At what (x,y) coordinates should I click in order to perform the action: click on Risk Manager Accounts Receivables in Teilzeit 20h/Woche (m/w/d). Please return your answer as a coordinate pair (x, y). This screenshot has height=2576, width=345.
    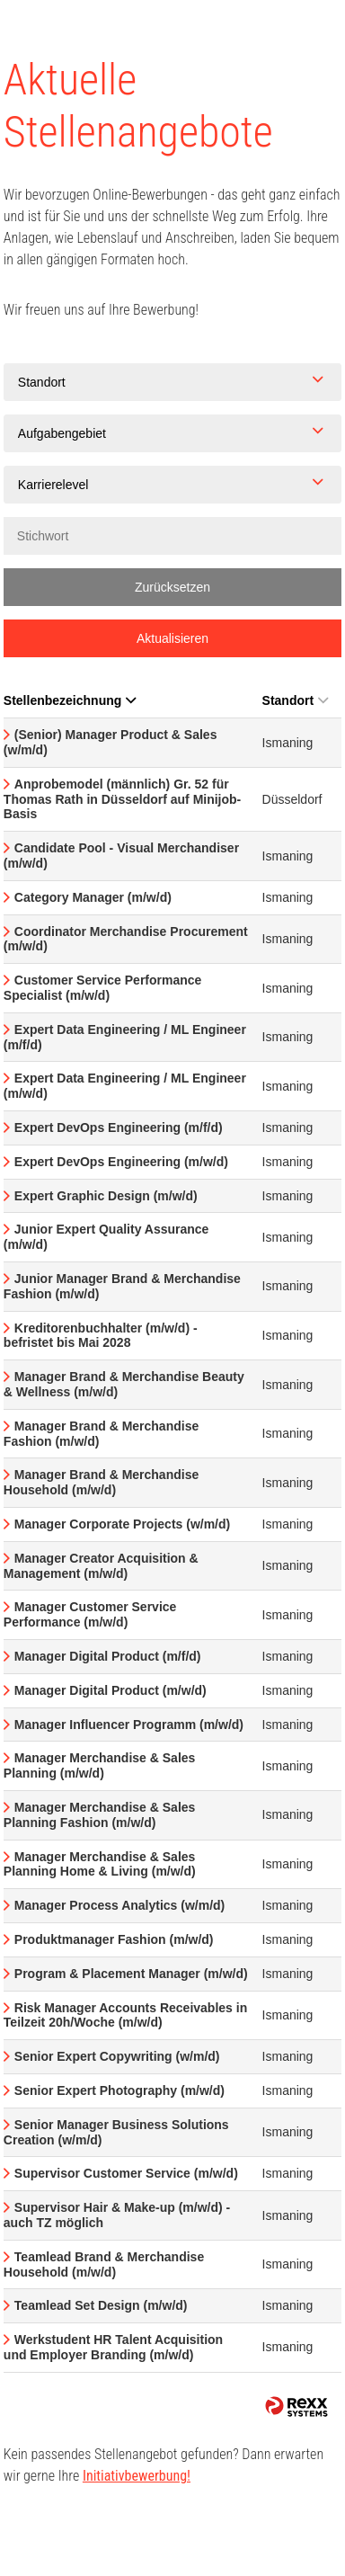
    Looking at the image, I should click on (125, 2015).